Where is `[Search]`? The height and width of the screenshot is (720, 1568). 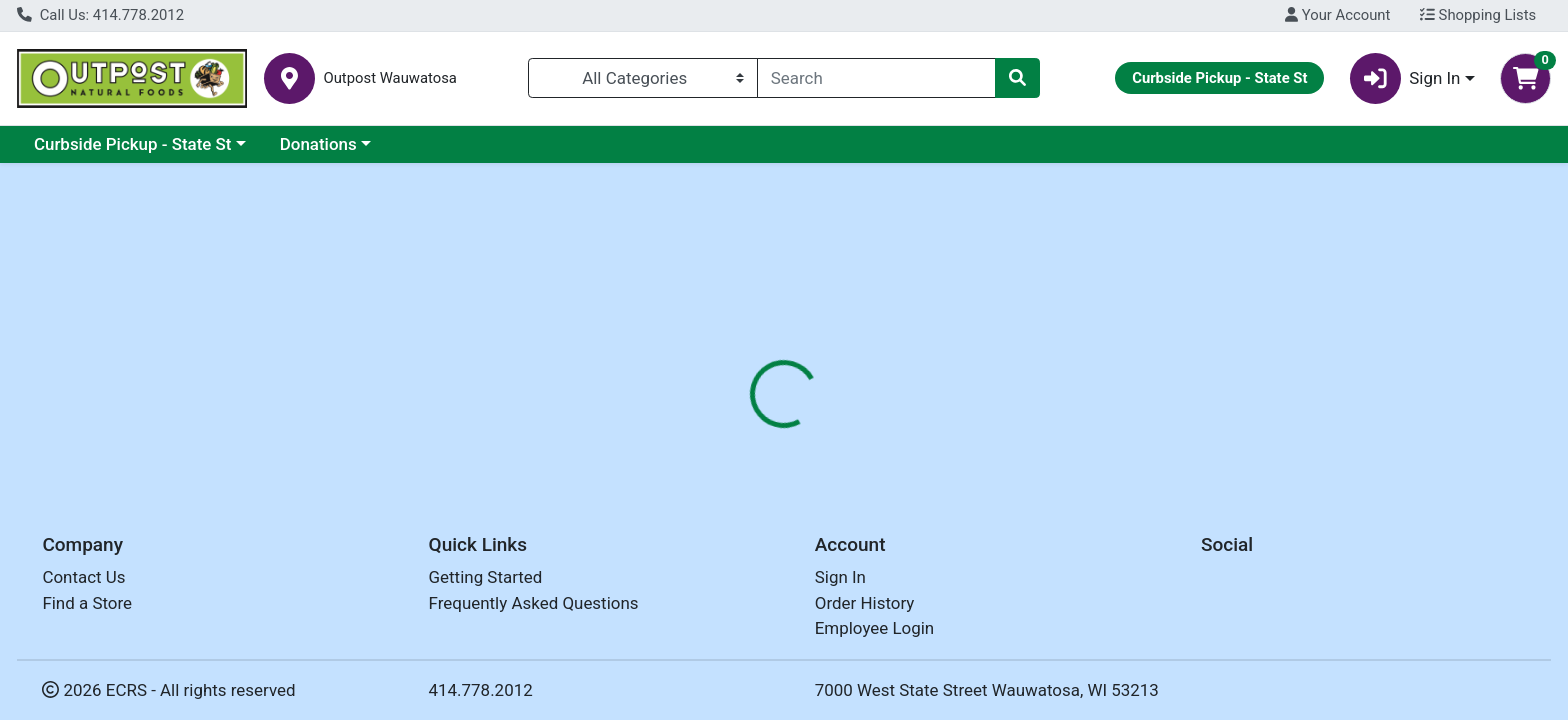 [Search] is located at coordinates (876, 78).